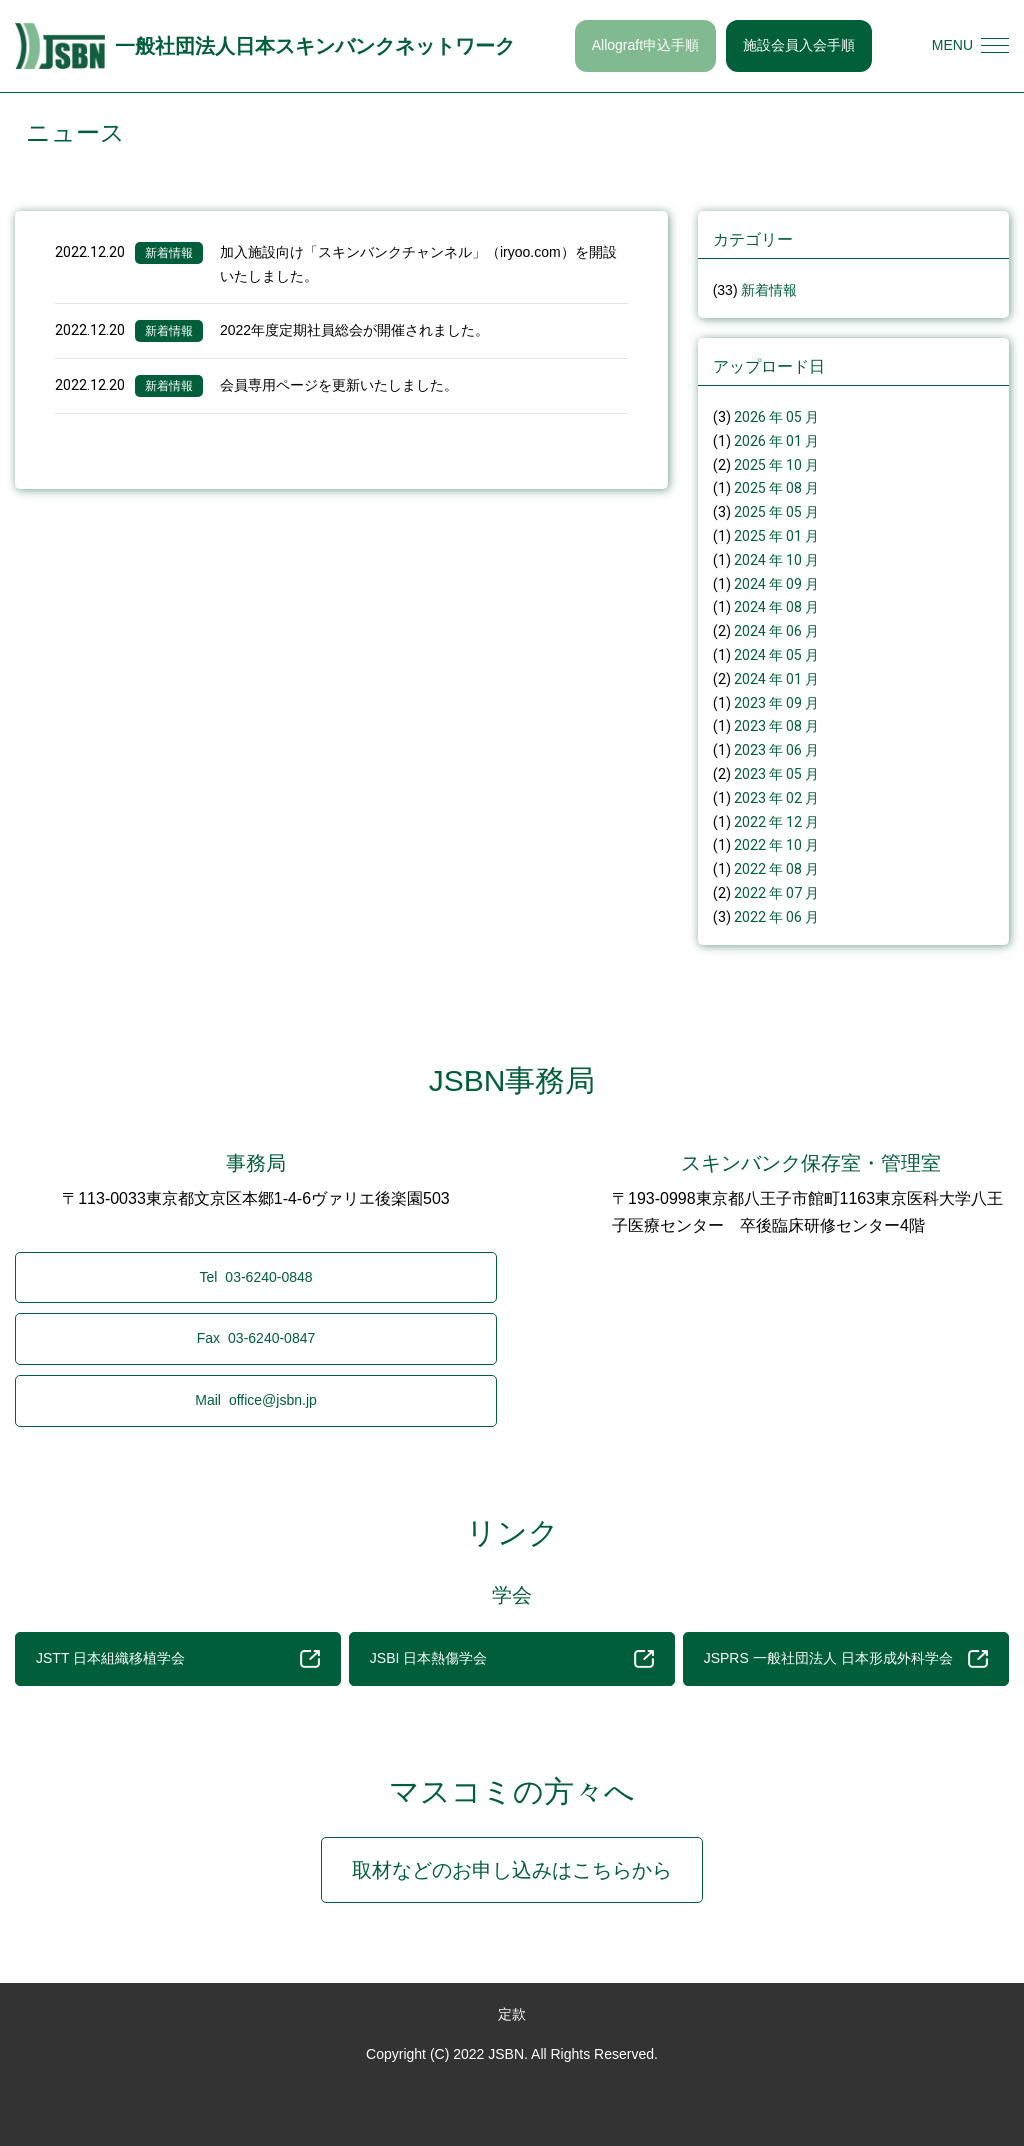 The height and width of the screenshot is (2146, 1024). What do you see at coordinates (846, 1659) in the screenshot?
I see `JSPRS 一般社団法人 日本形成外科学会` at bounding box center [846, 1659].